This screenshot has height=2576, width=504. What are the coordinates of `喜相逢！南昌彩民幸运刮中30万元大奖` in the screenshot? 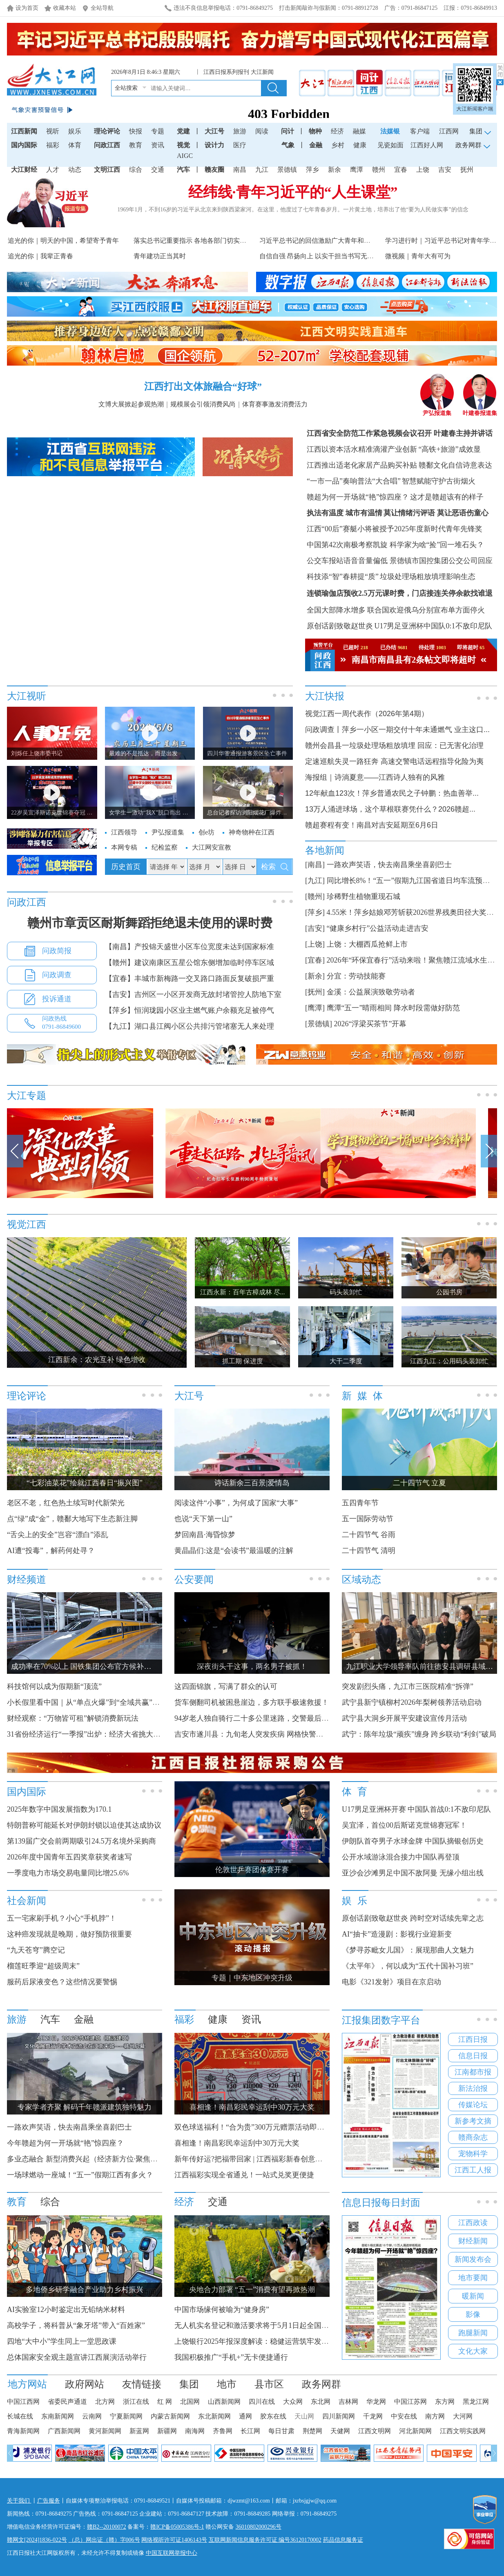 It's located at (236, 2143).